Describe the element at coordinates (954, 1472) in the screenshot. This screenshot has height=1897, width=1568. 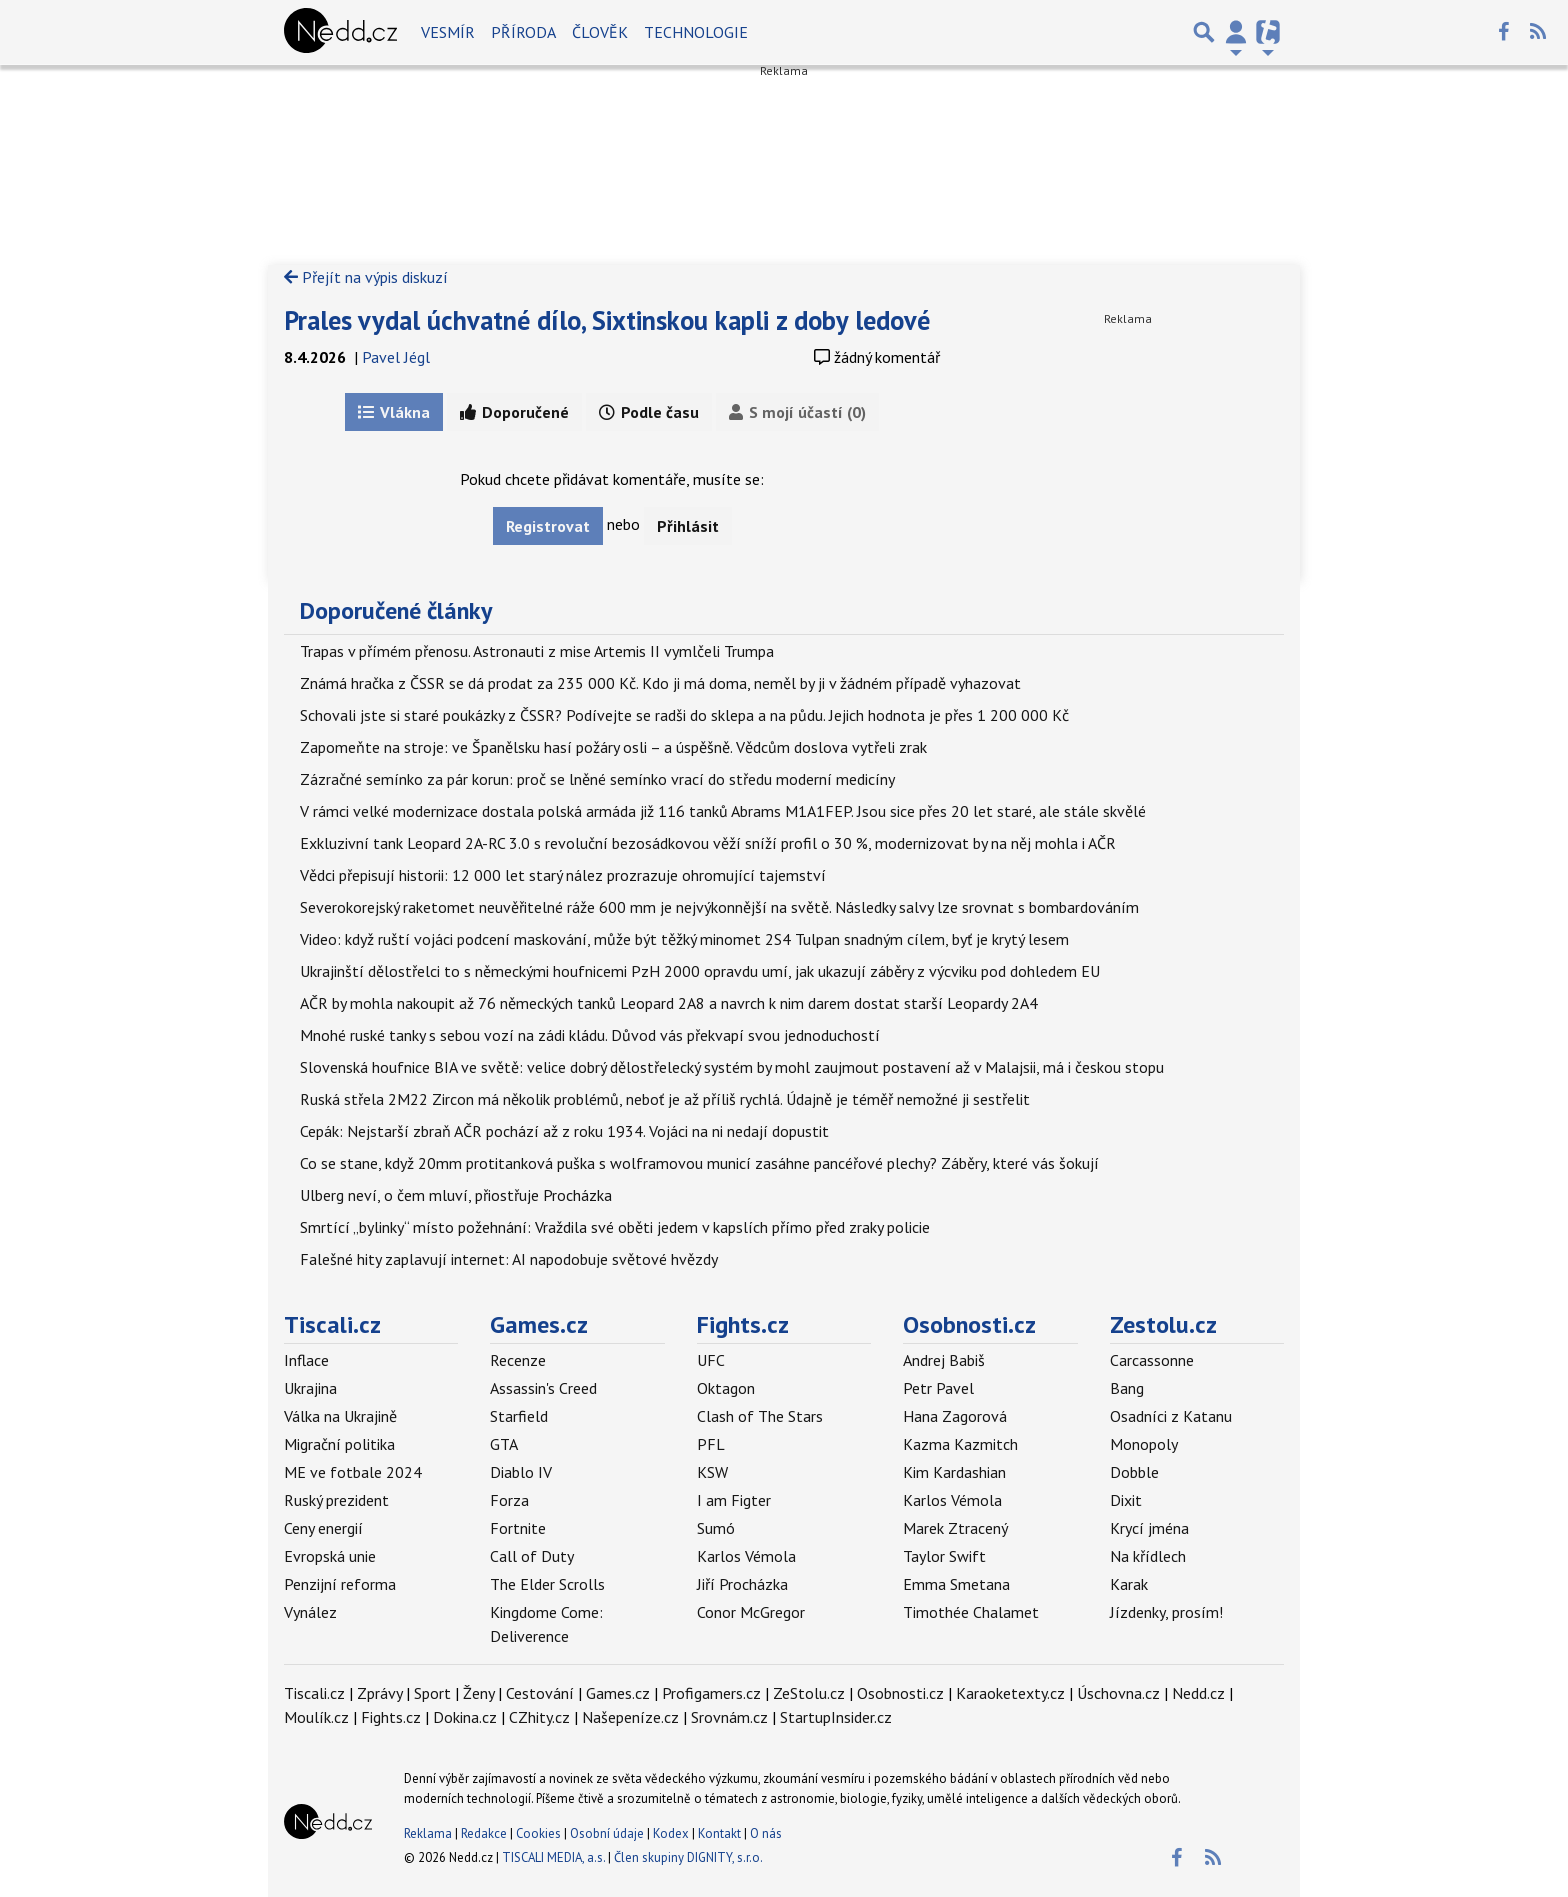
I see `Kim Kardashian` at that location.